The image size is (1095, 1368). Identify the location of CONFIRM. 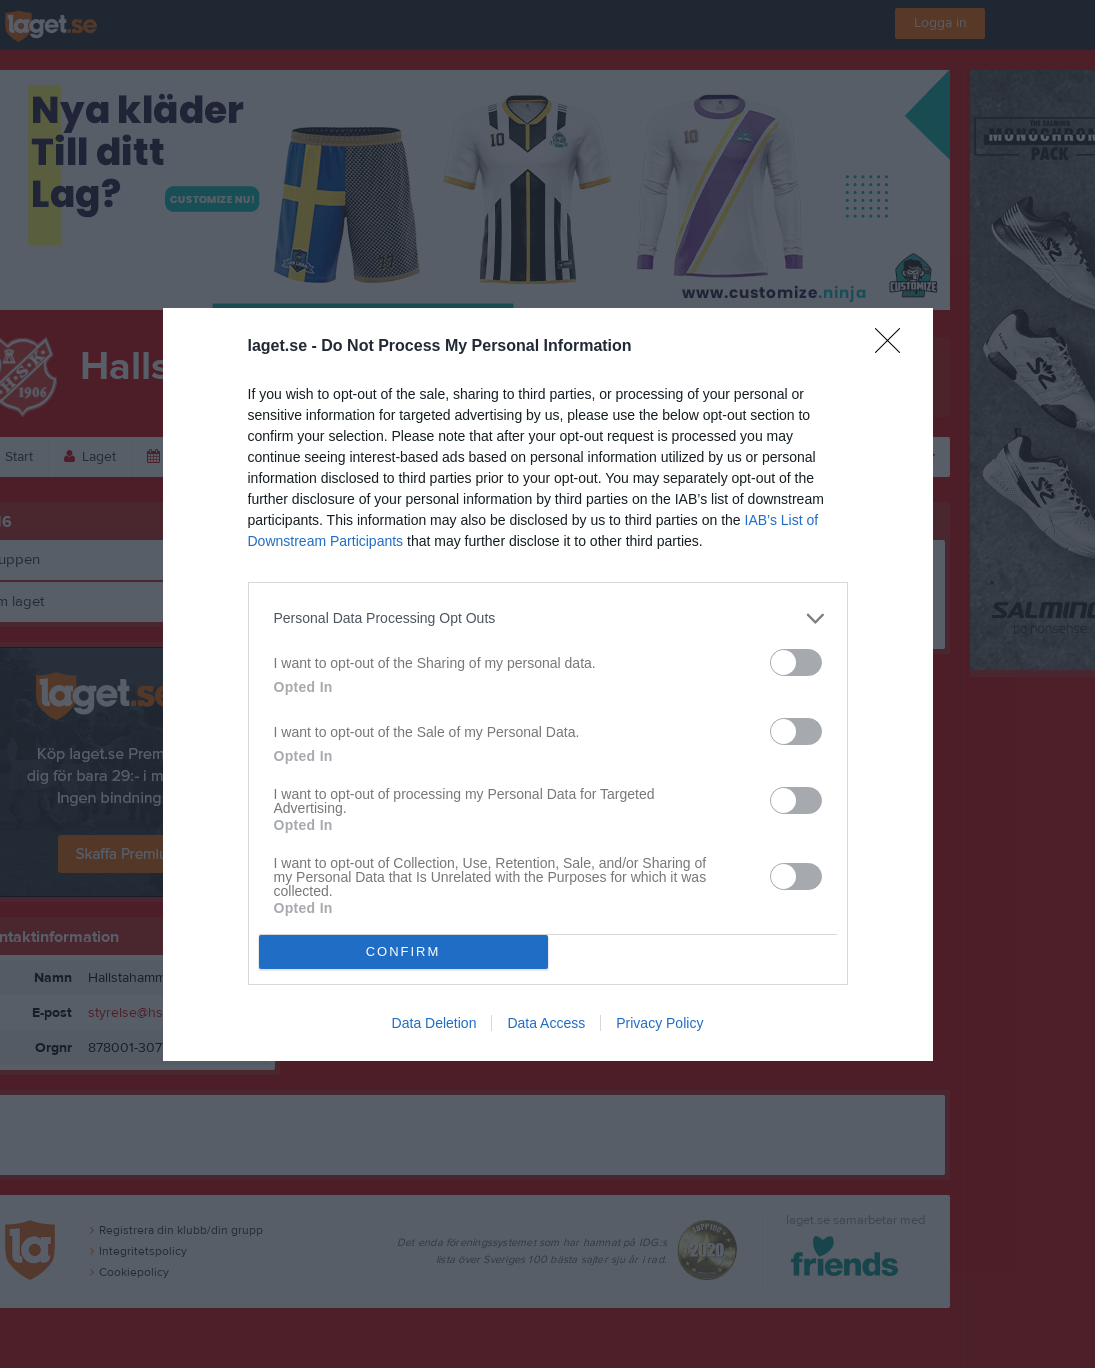
(403, 951).